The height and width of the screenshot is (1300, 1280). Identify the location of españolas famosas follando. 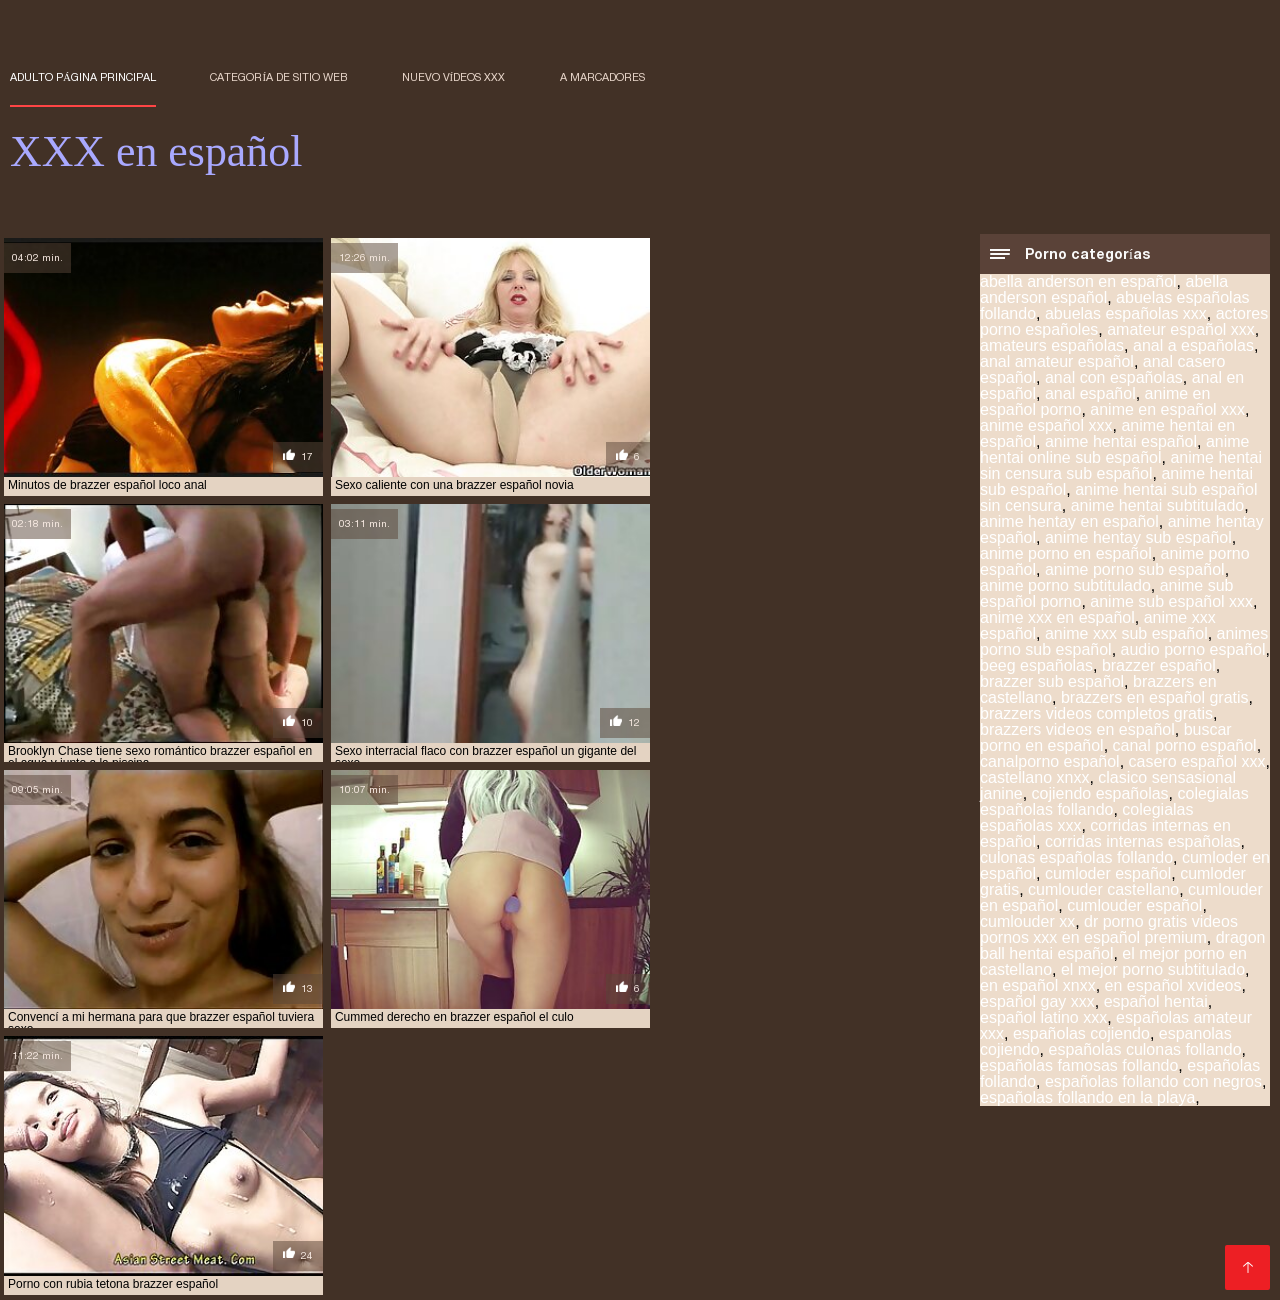
(1079, 1066).